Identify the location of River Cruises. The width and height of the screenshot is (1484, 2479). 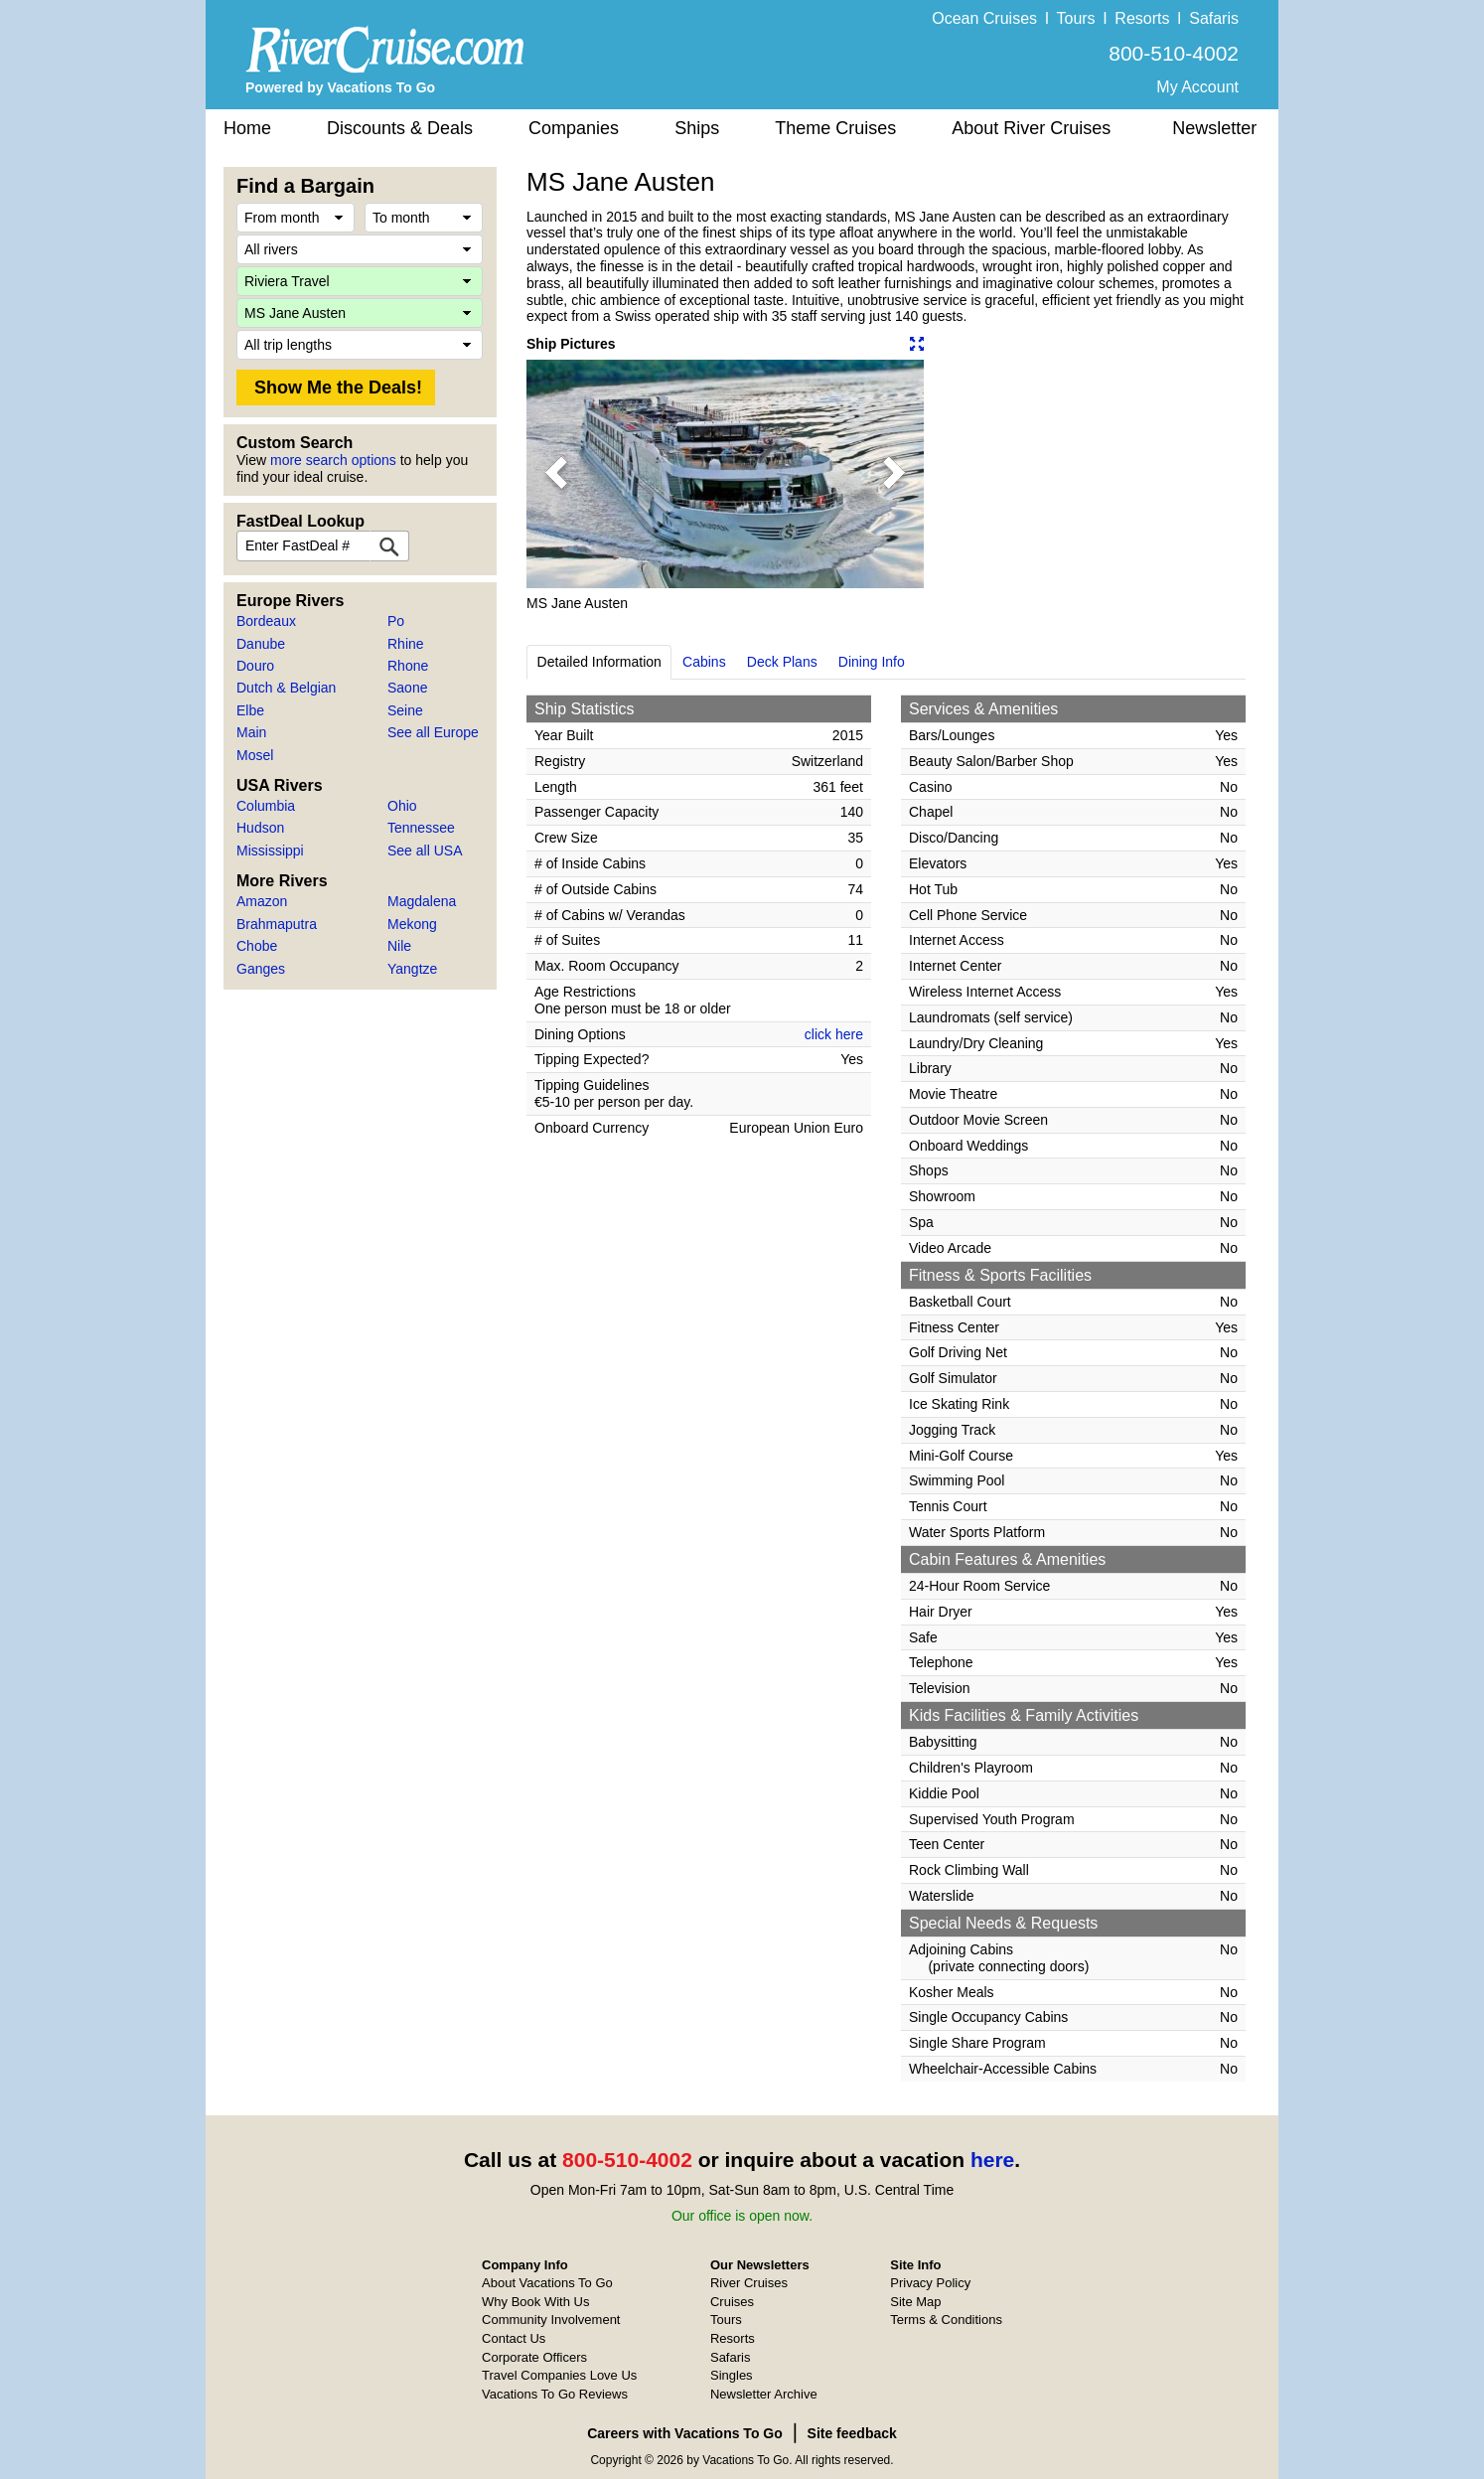
(749, 2282).